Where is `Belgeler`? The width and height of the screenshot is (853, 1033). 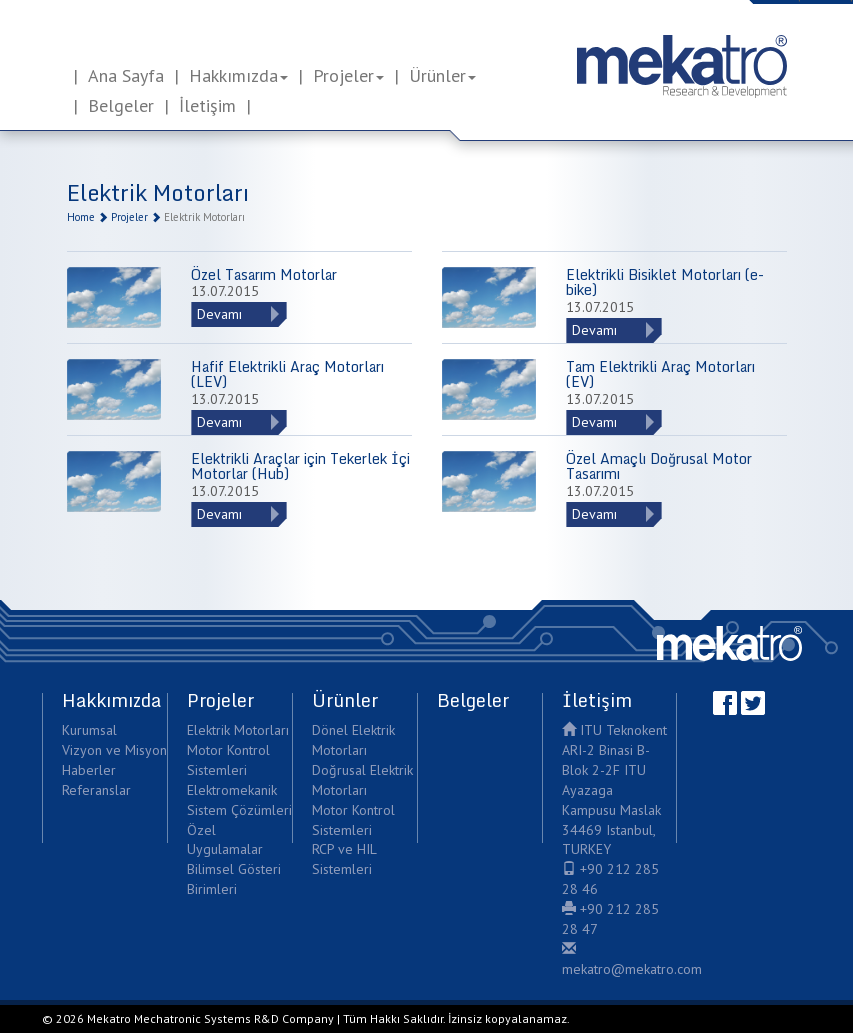
Belgeler is located at coordinates (121, 105).